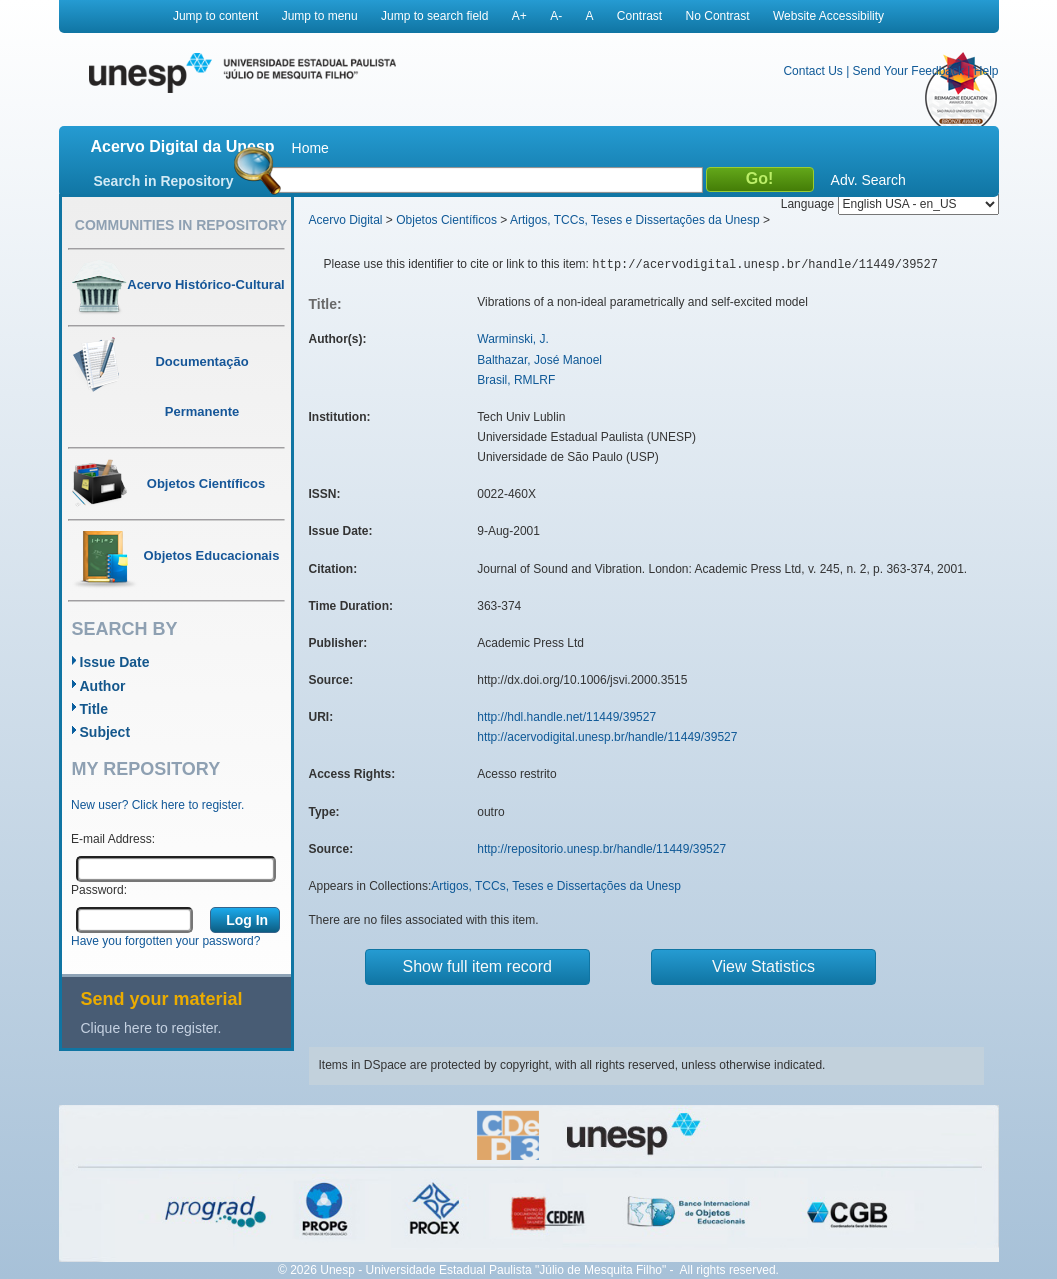 The height and width of the screenshot is (1279, 1057). What do you see at coordinates (105, 732) in the screenshot?
I see `Subject` at bounding box center [105, 732].